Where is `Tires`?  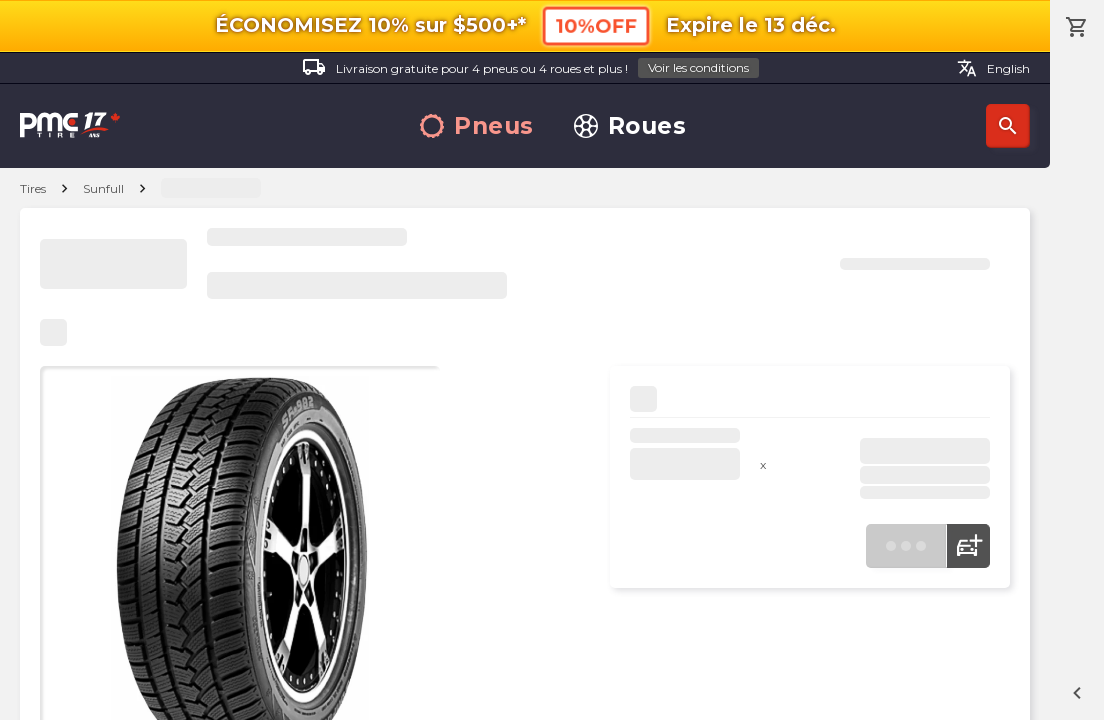
Tires is located at coordinates (33, 188).